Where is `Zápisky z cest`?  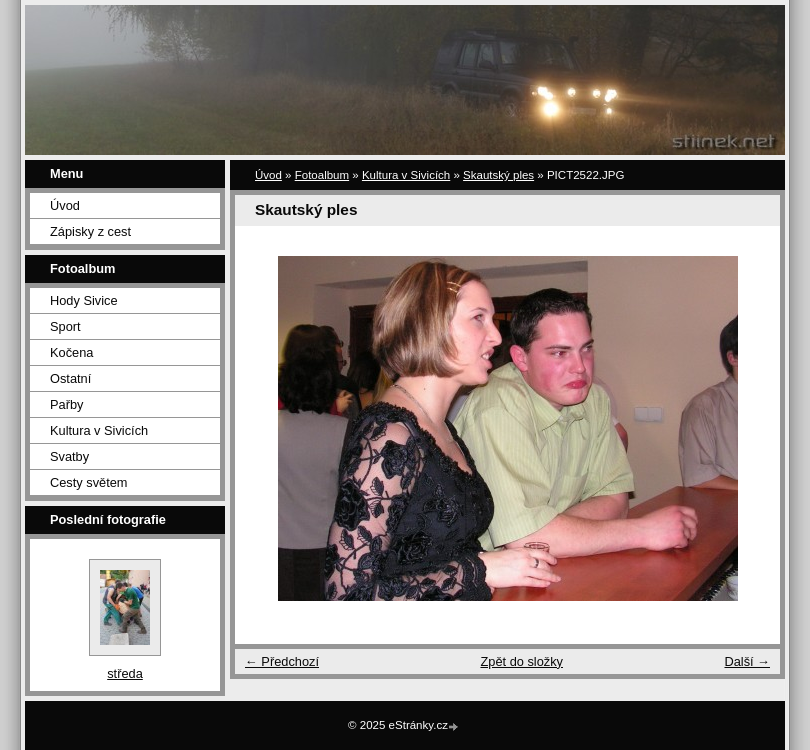 Zápisky z cest is located at coordinates (90, 231).